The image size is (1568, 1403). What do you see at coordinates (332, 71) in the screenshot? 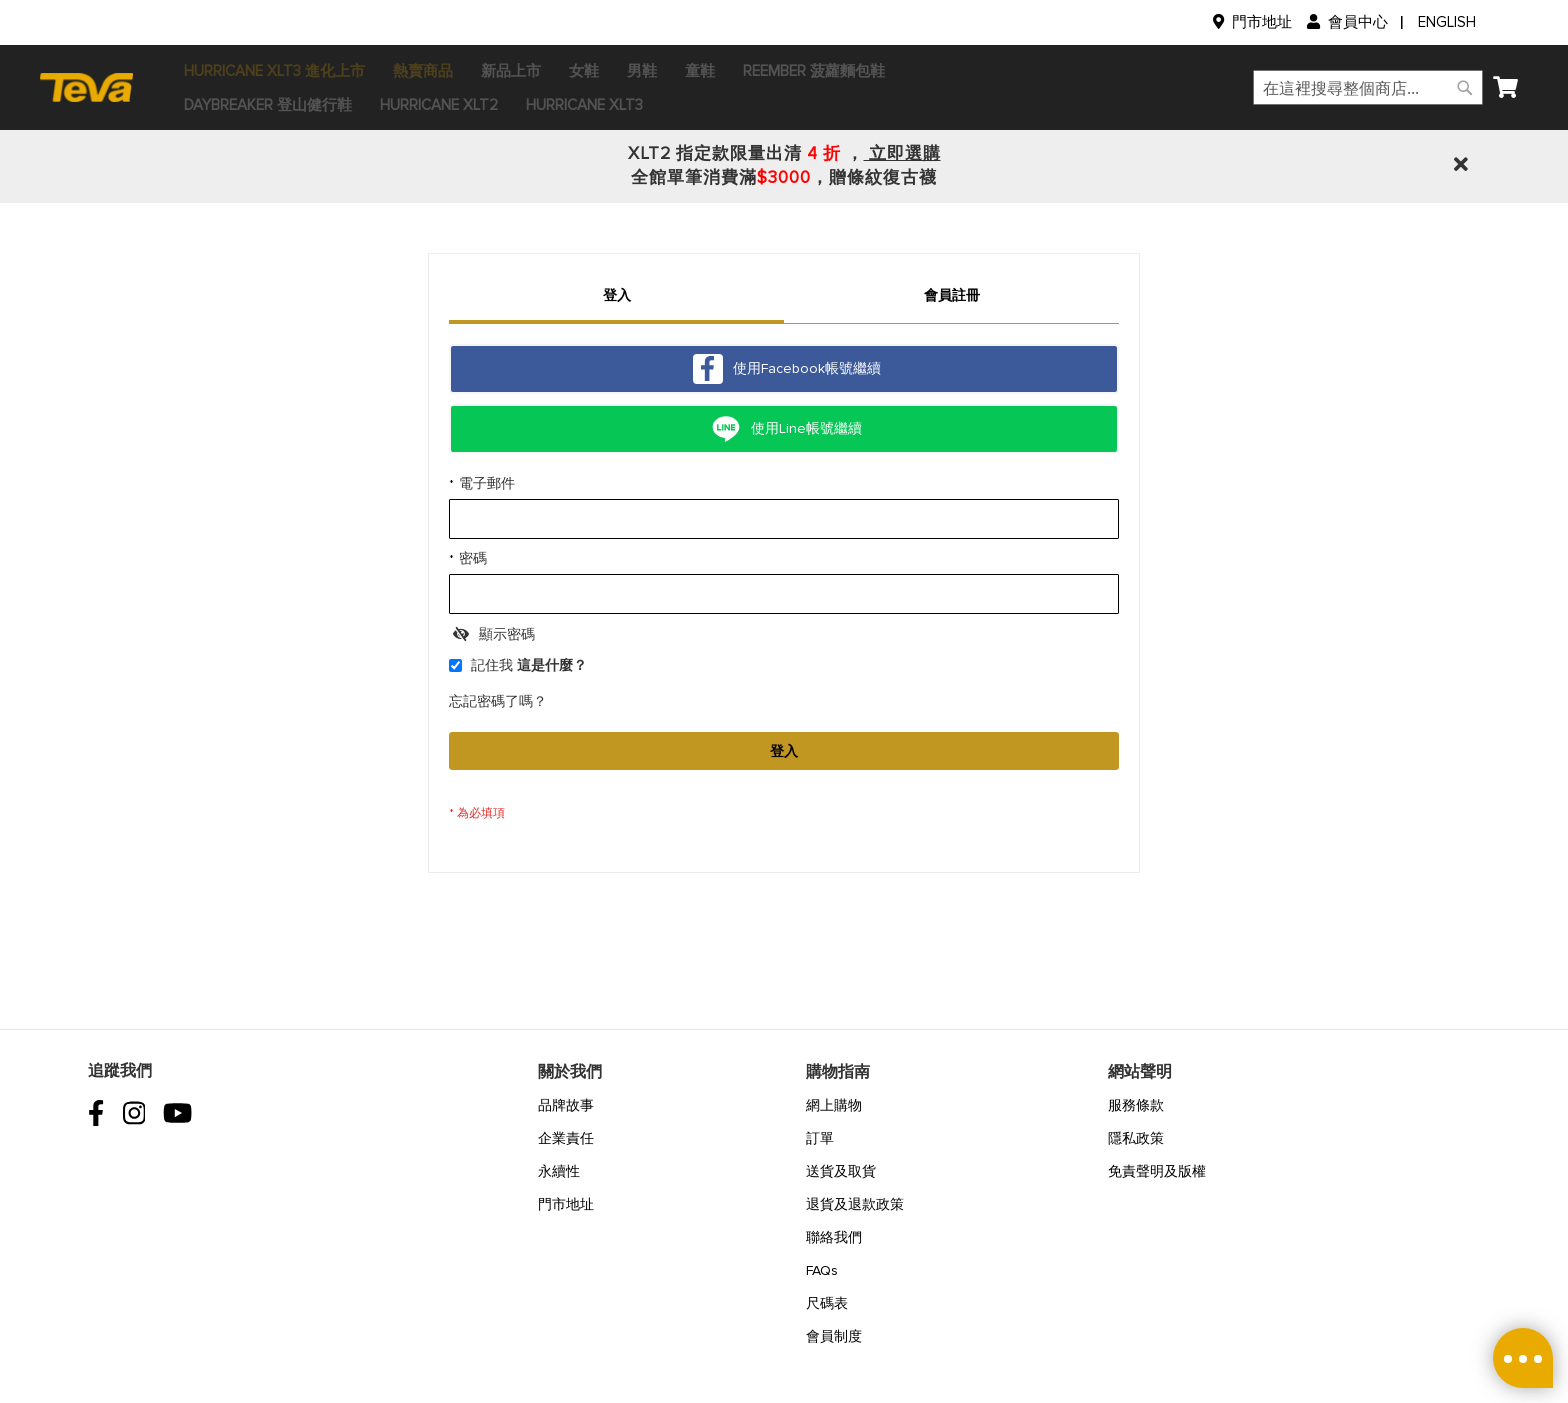
I see `[menuitem]` at bounding box center [332, 71].